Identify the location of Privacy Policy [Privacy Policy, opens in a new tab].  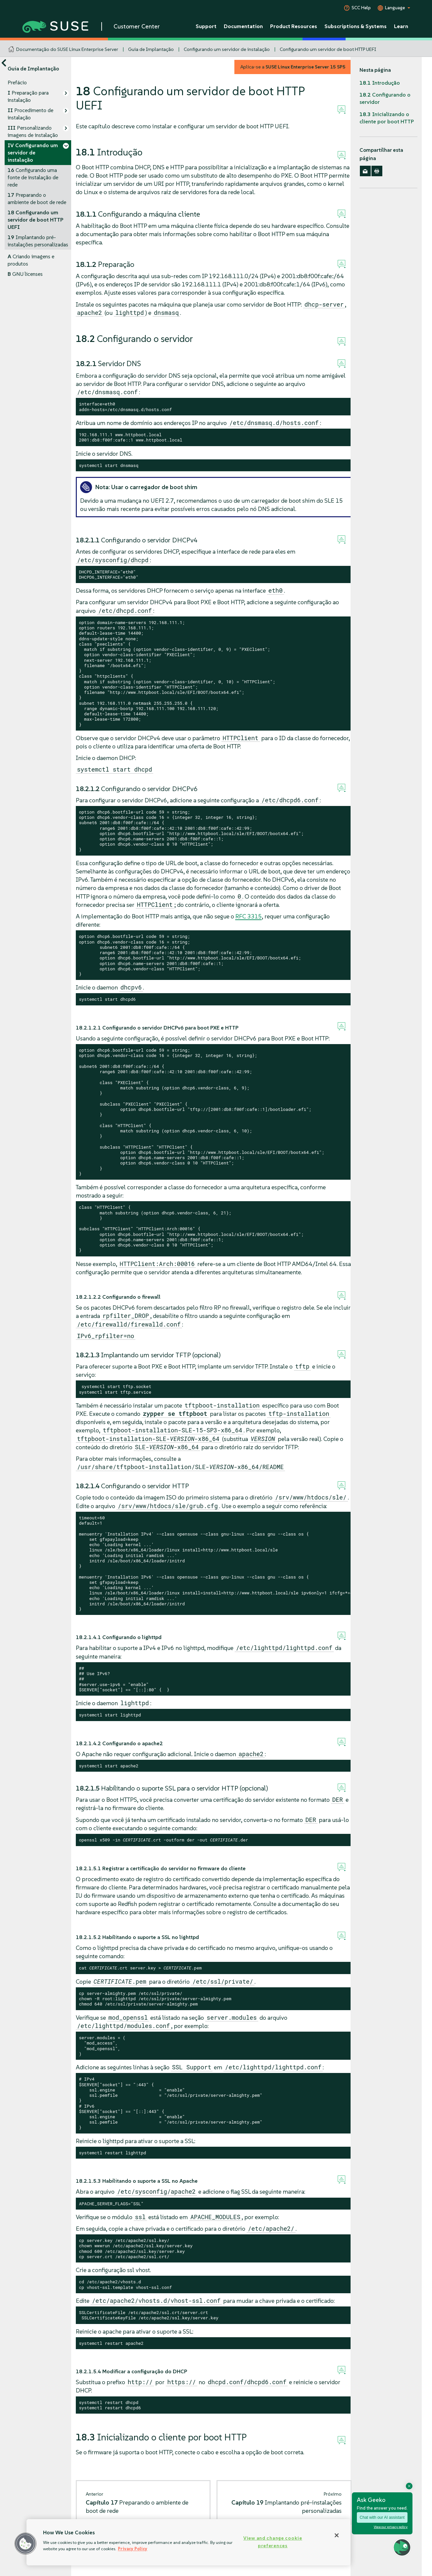
(132, 2549).